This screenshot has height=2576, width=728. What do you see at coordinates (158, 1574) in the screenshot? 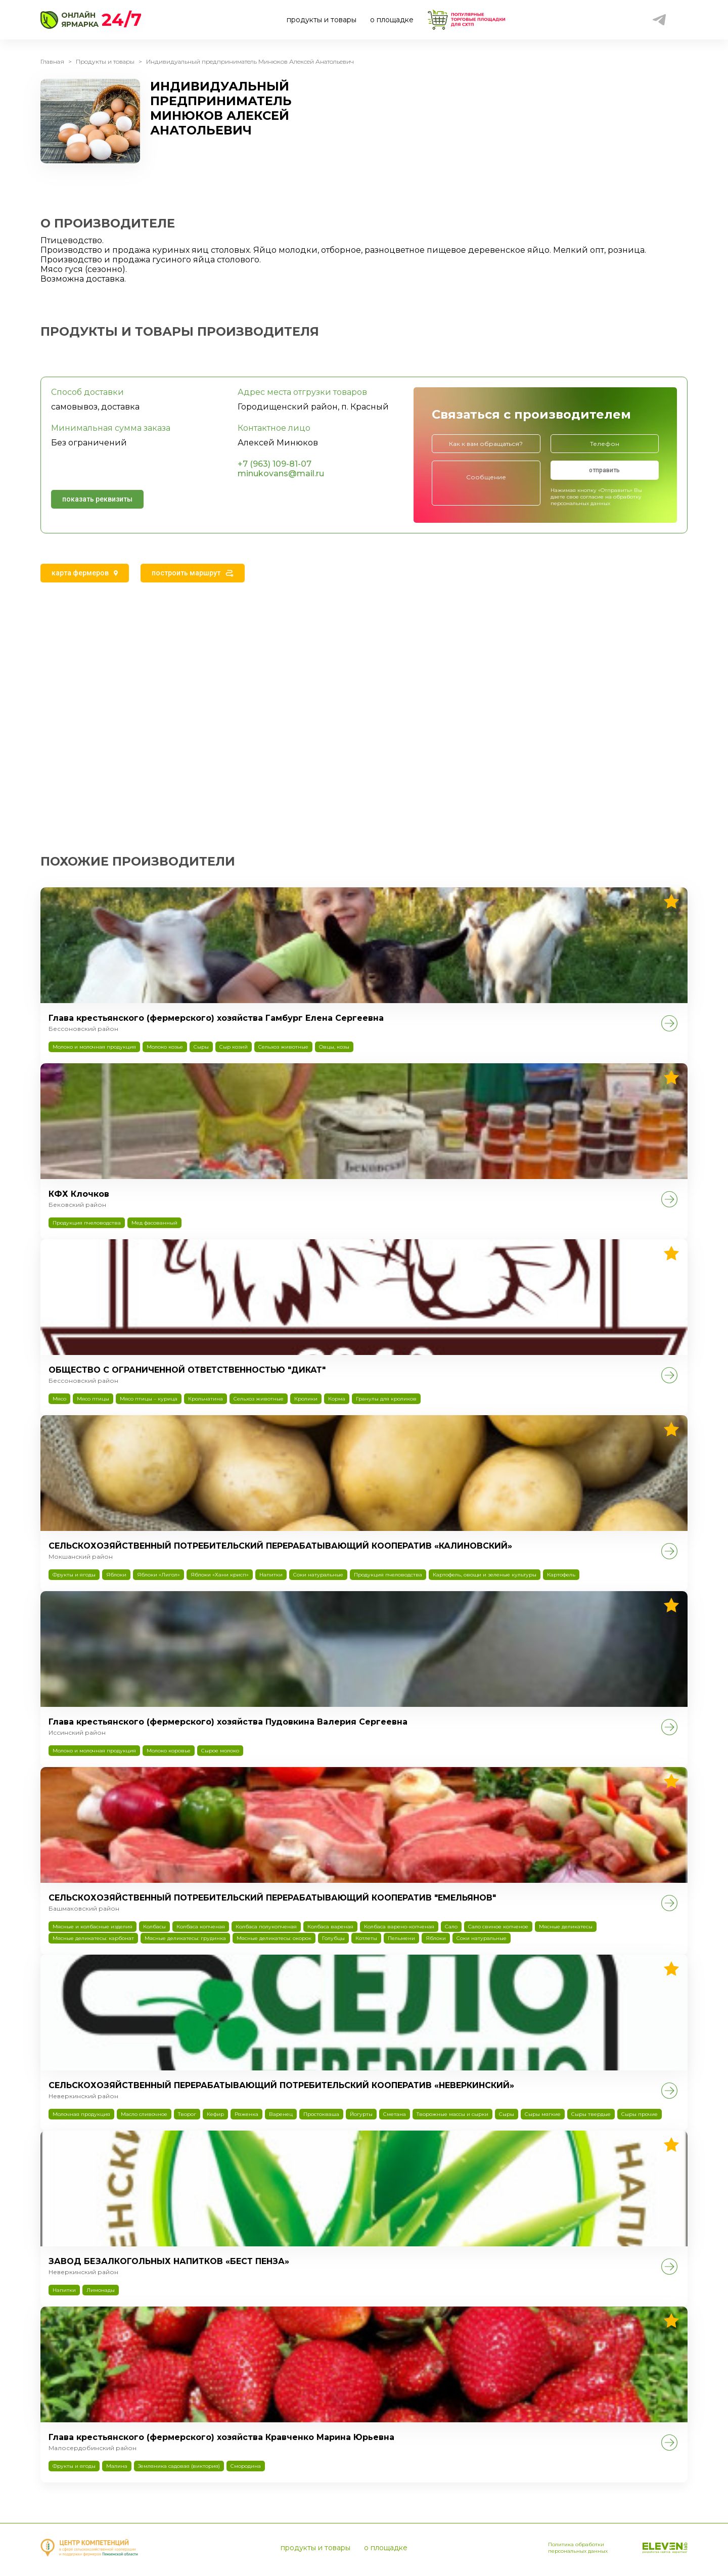
I see `Яблоки «Лигол»` at bounding box center [158, 1574].